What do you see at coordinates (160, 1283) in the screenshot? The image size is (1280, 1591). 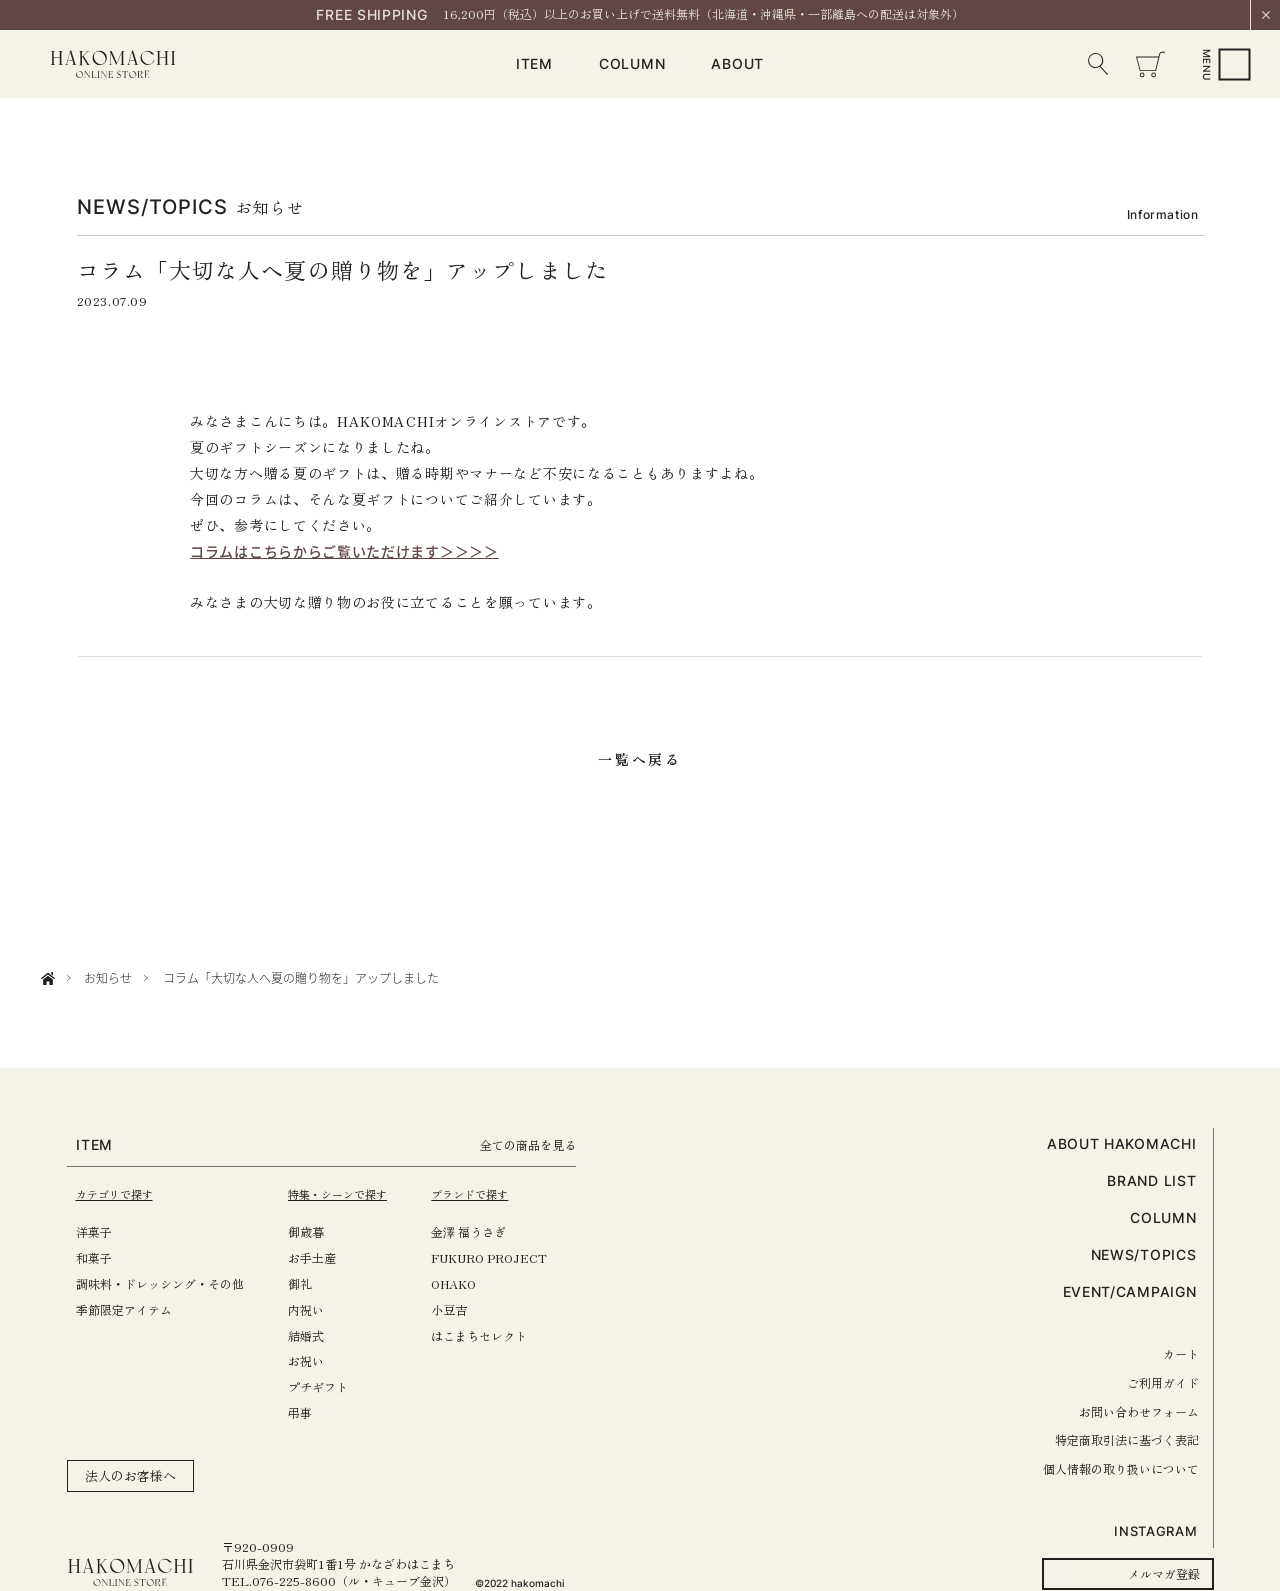 I see `調味料・ドレッシング・その他` at bounding box center [160, 1283].